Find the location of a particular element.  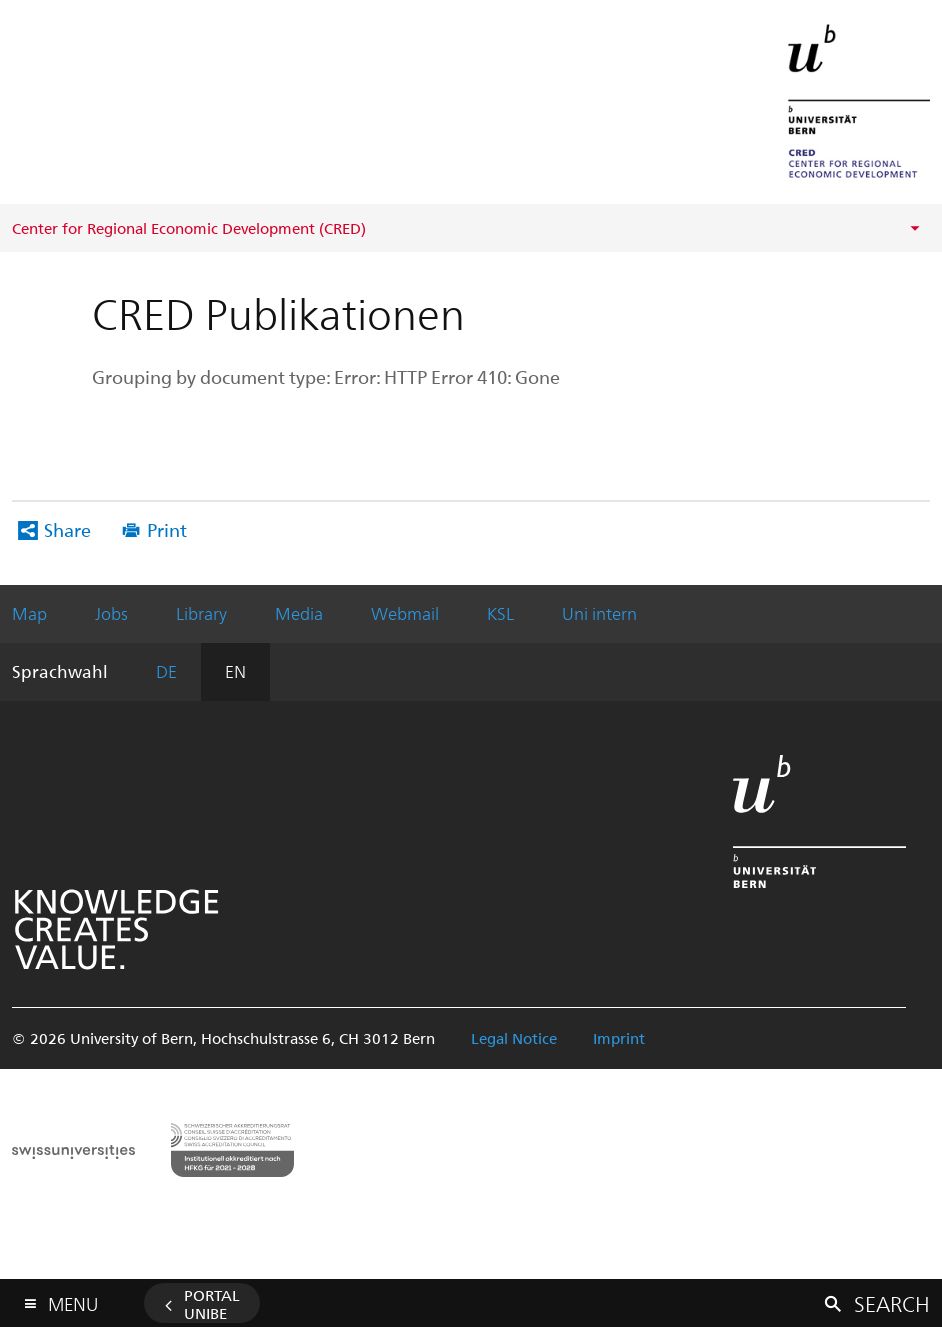

Library is located at coordinates (201, 613).